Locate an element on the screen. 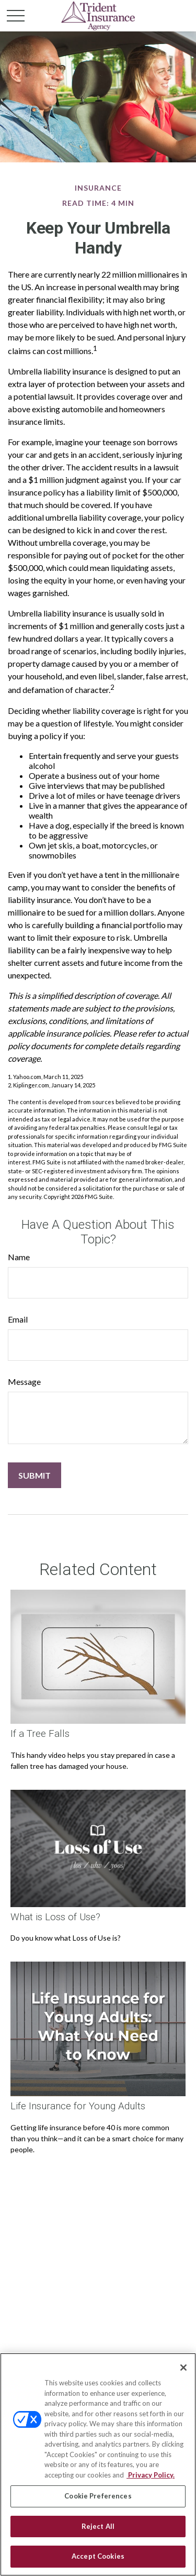 This screenshot has height=2576, width=196. Accept Cookies is located at coordinates (98, 2556).